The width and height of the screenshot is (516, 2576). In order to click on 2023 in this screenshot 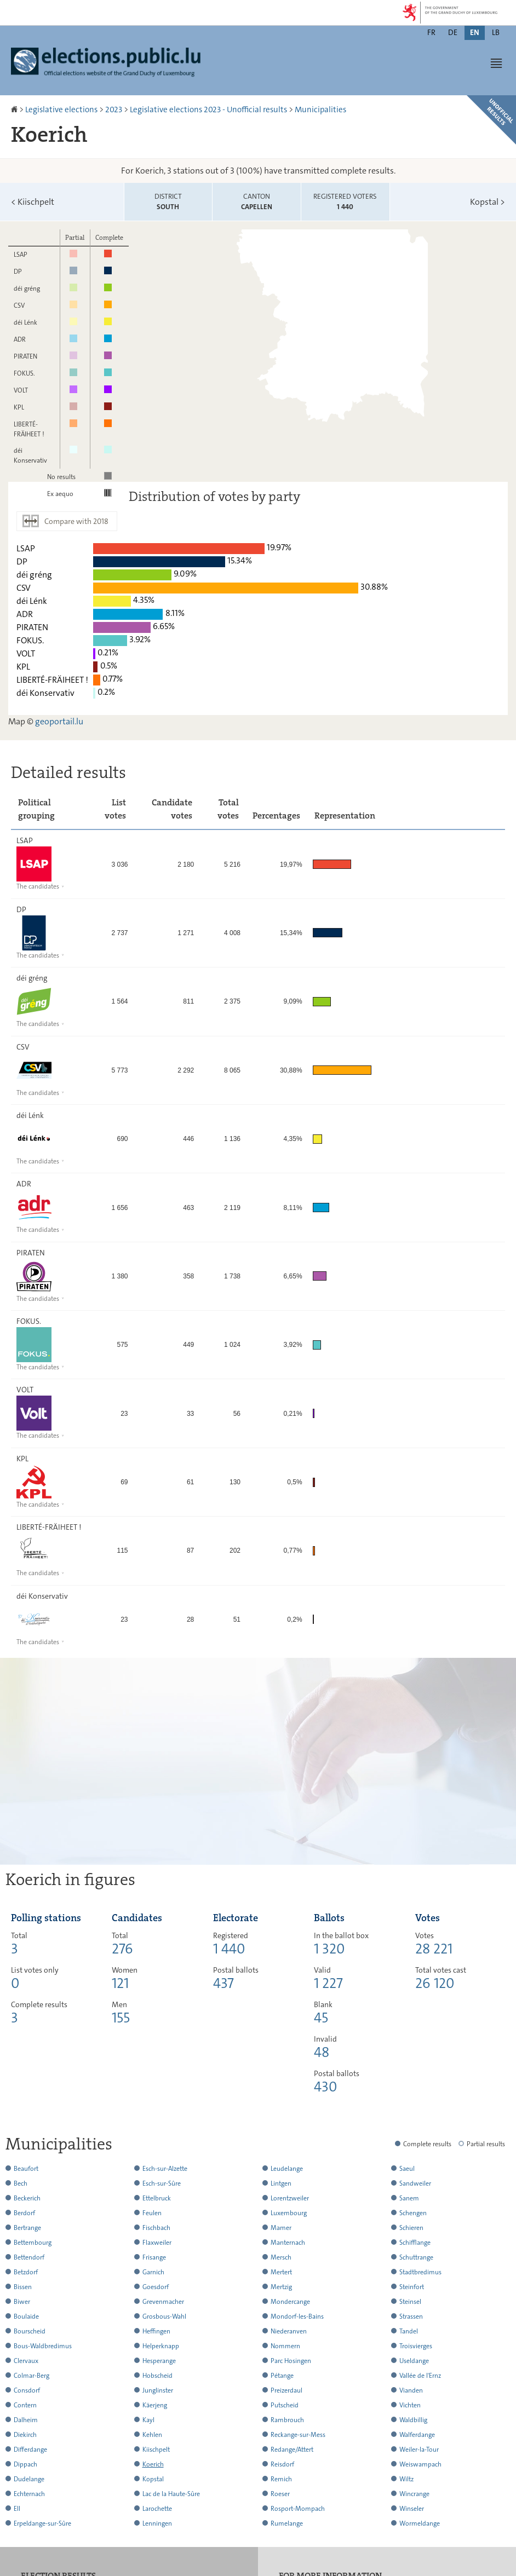, I will do `click(113, 109)`.